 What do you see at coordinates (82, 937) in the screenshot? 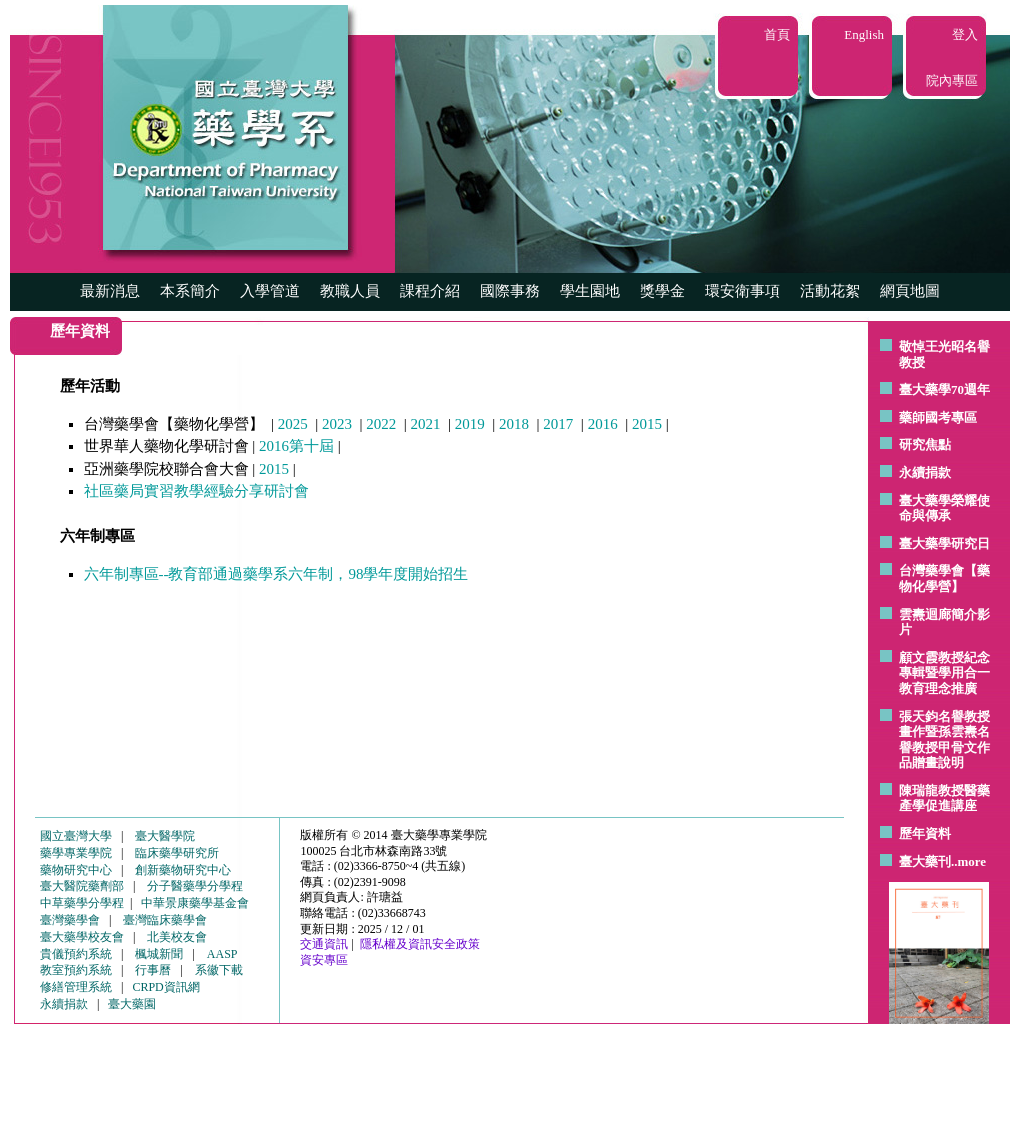
I see `臺大藥學校友會` at bounding box center [82, 937].